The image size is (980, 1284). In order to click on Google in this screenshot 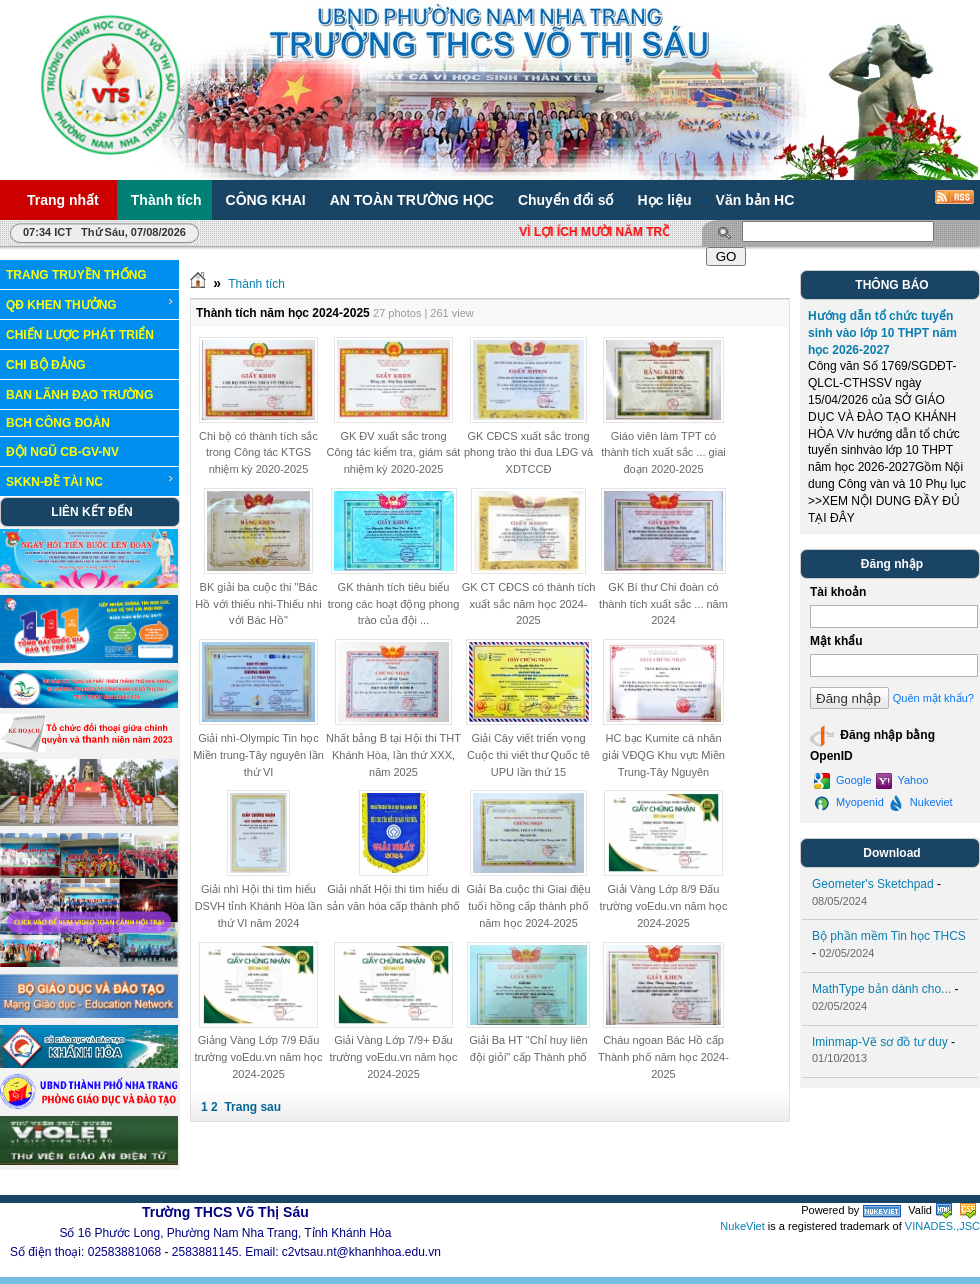, I will do `click(843, 781)`.